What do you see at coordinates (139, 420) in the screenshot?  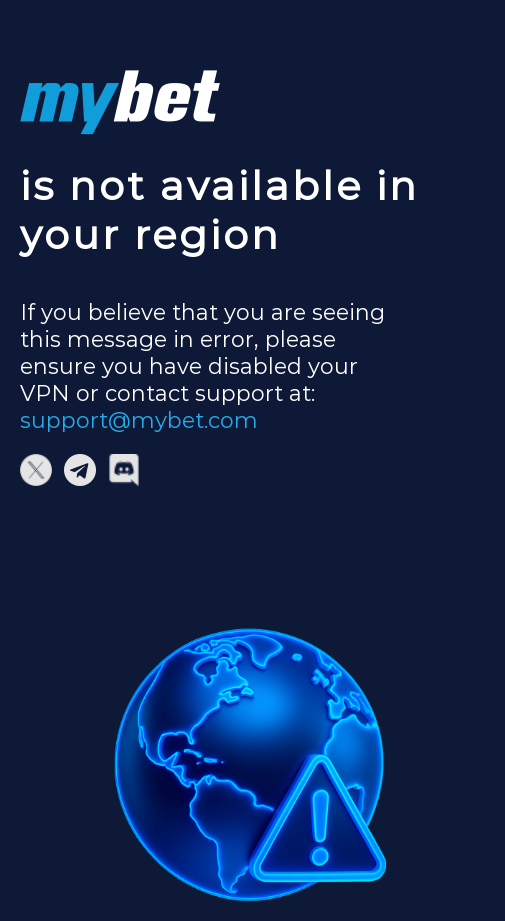 I see `support@mybet.com` at bounding box center [139, 420].